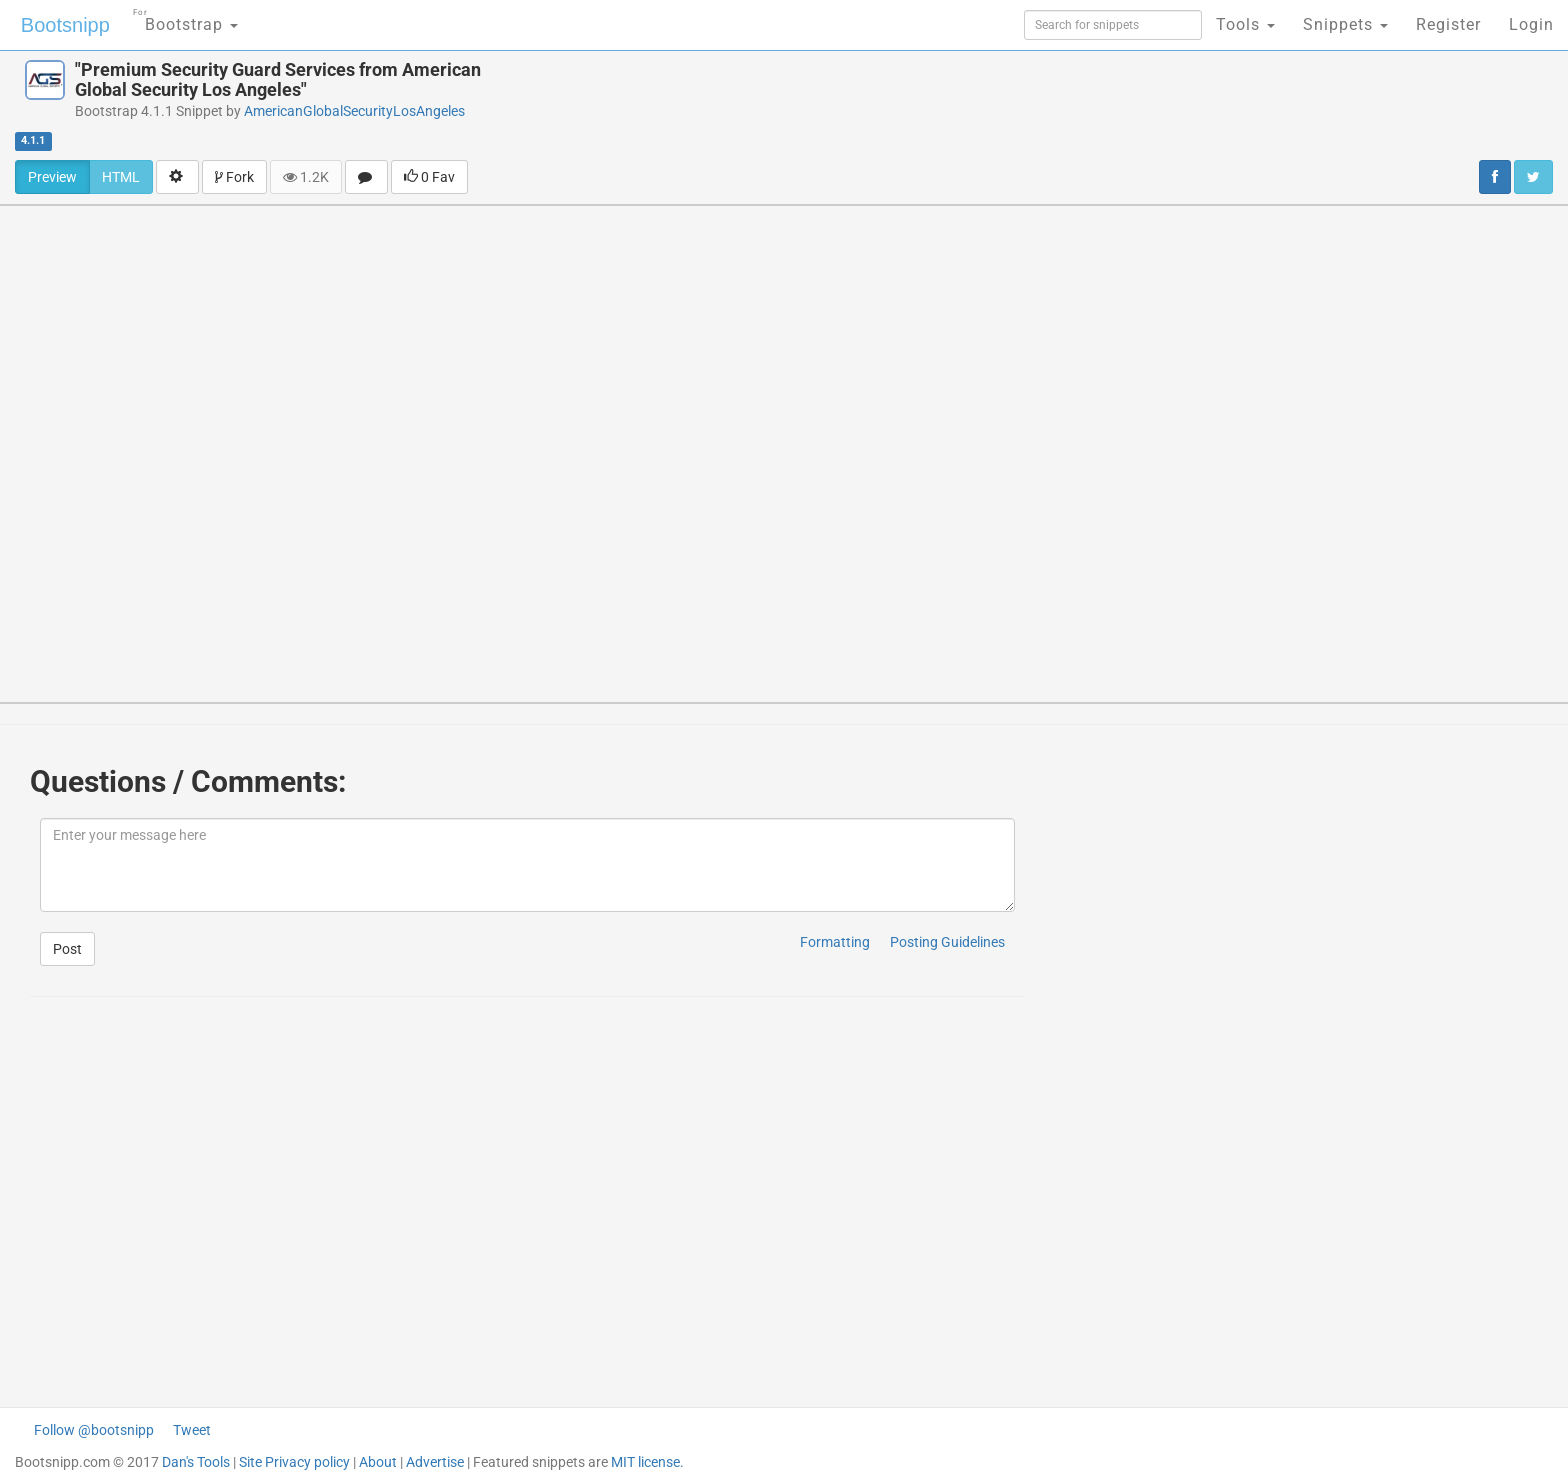 Image resolution: width=1568 pixels, height=1477 pixels. Describe the element at coordinates (1345, 24) in the screenshot. I see `Snippets` at that location.